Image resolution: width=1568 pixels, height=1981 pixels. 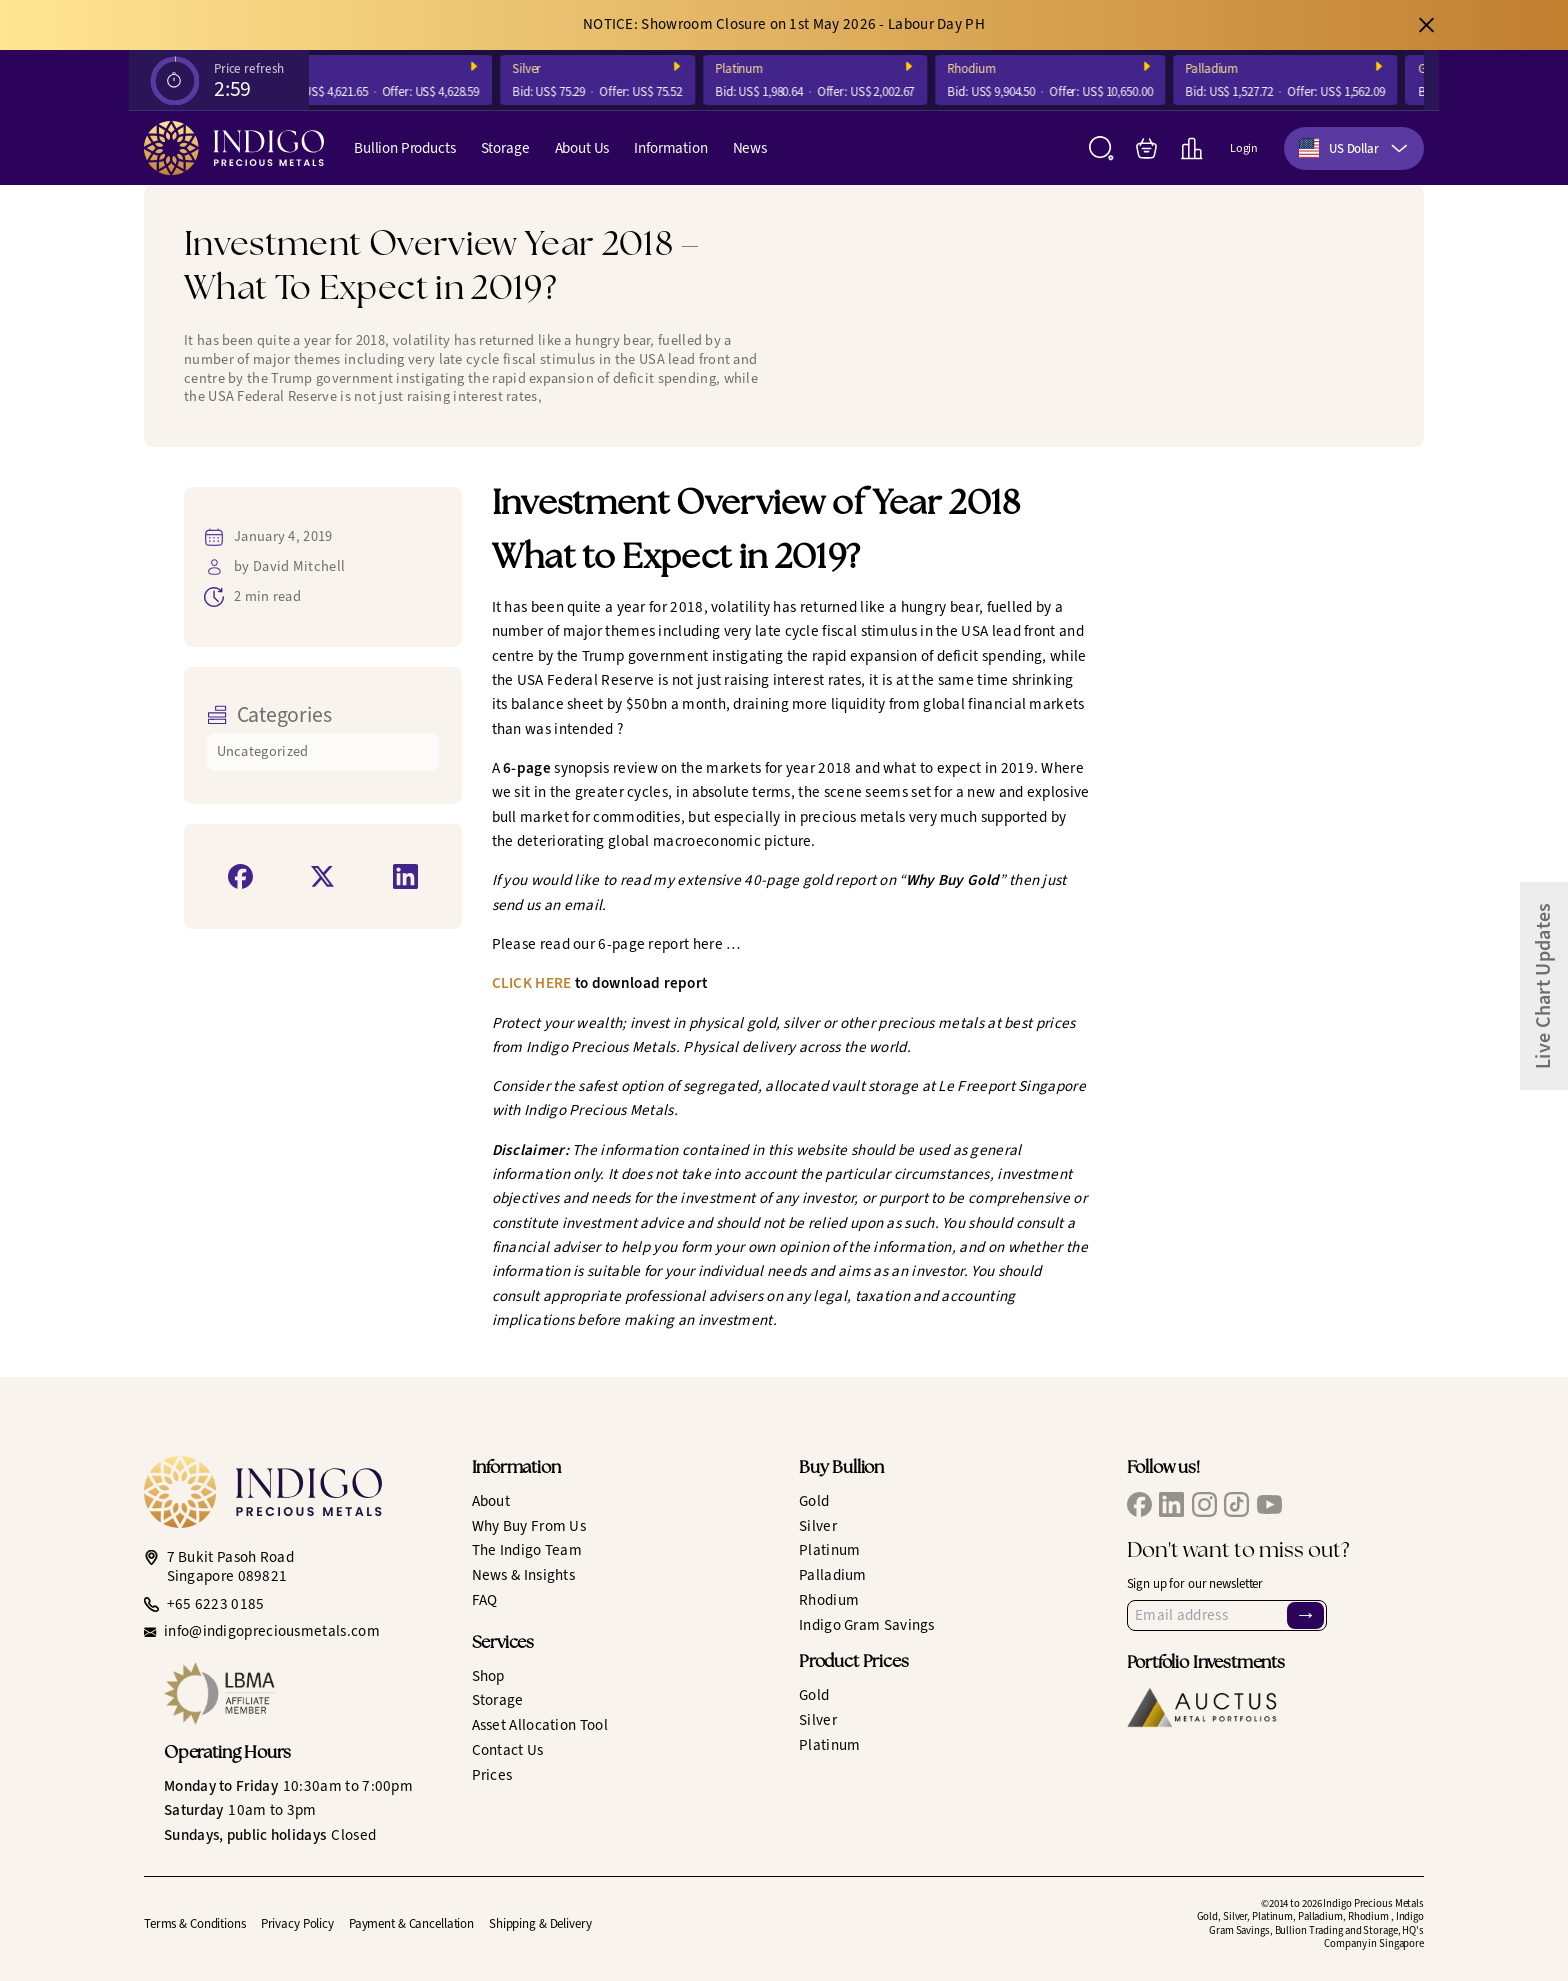 What do you see at coordinates (308, 68) in the screenshot?
I see `Gold` at bounding box center [308, 68].